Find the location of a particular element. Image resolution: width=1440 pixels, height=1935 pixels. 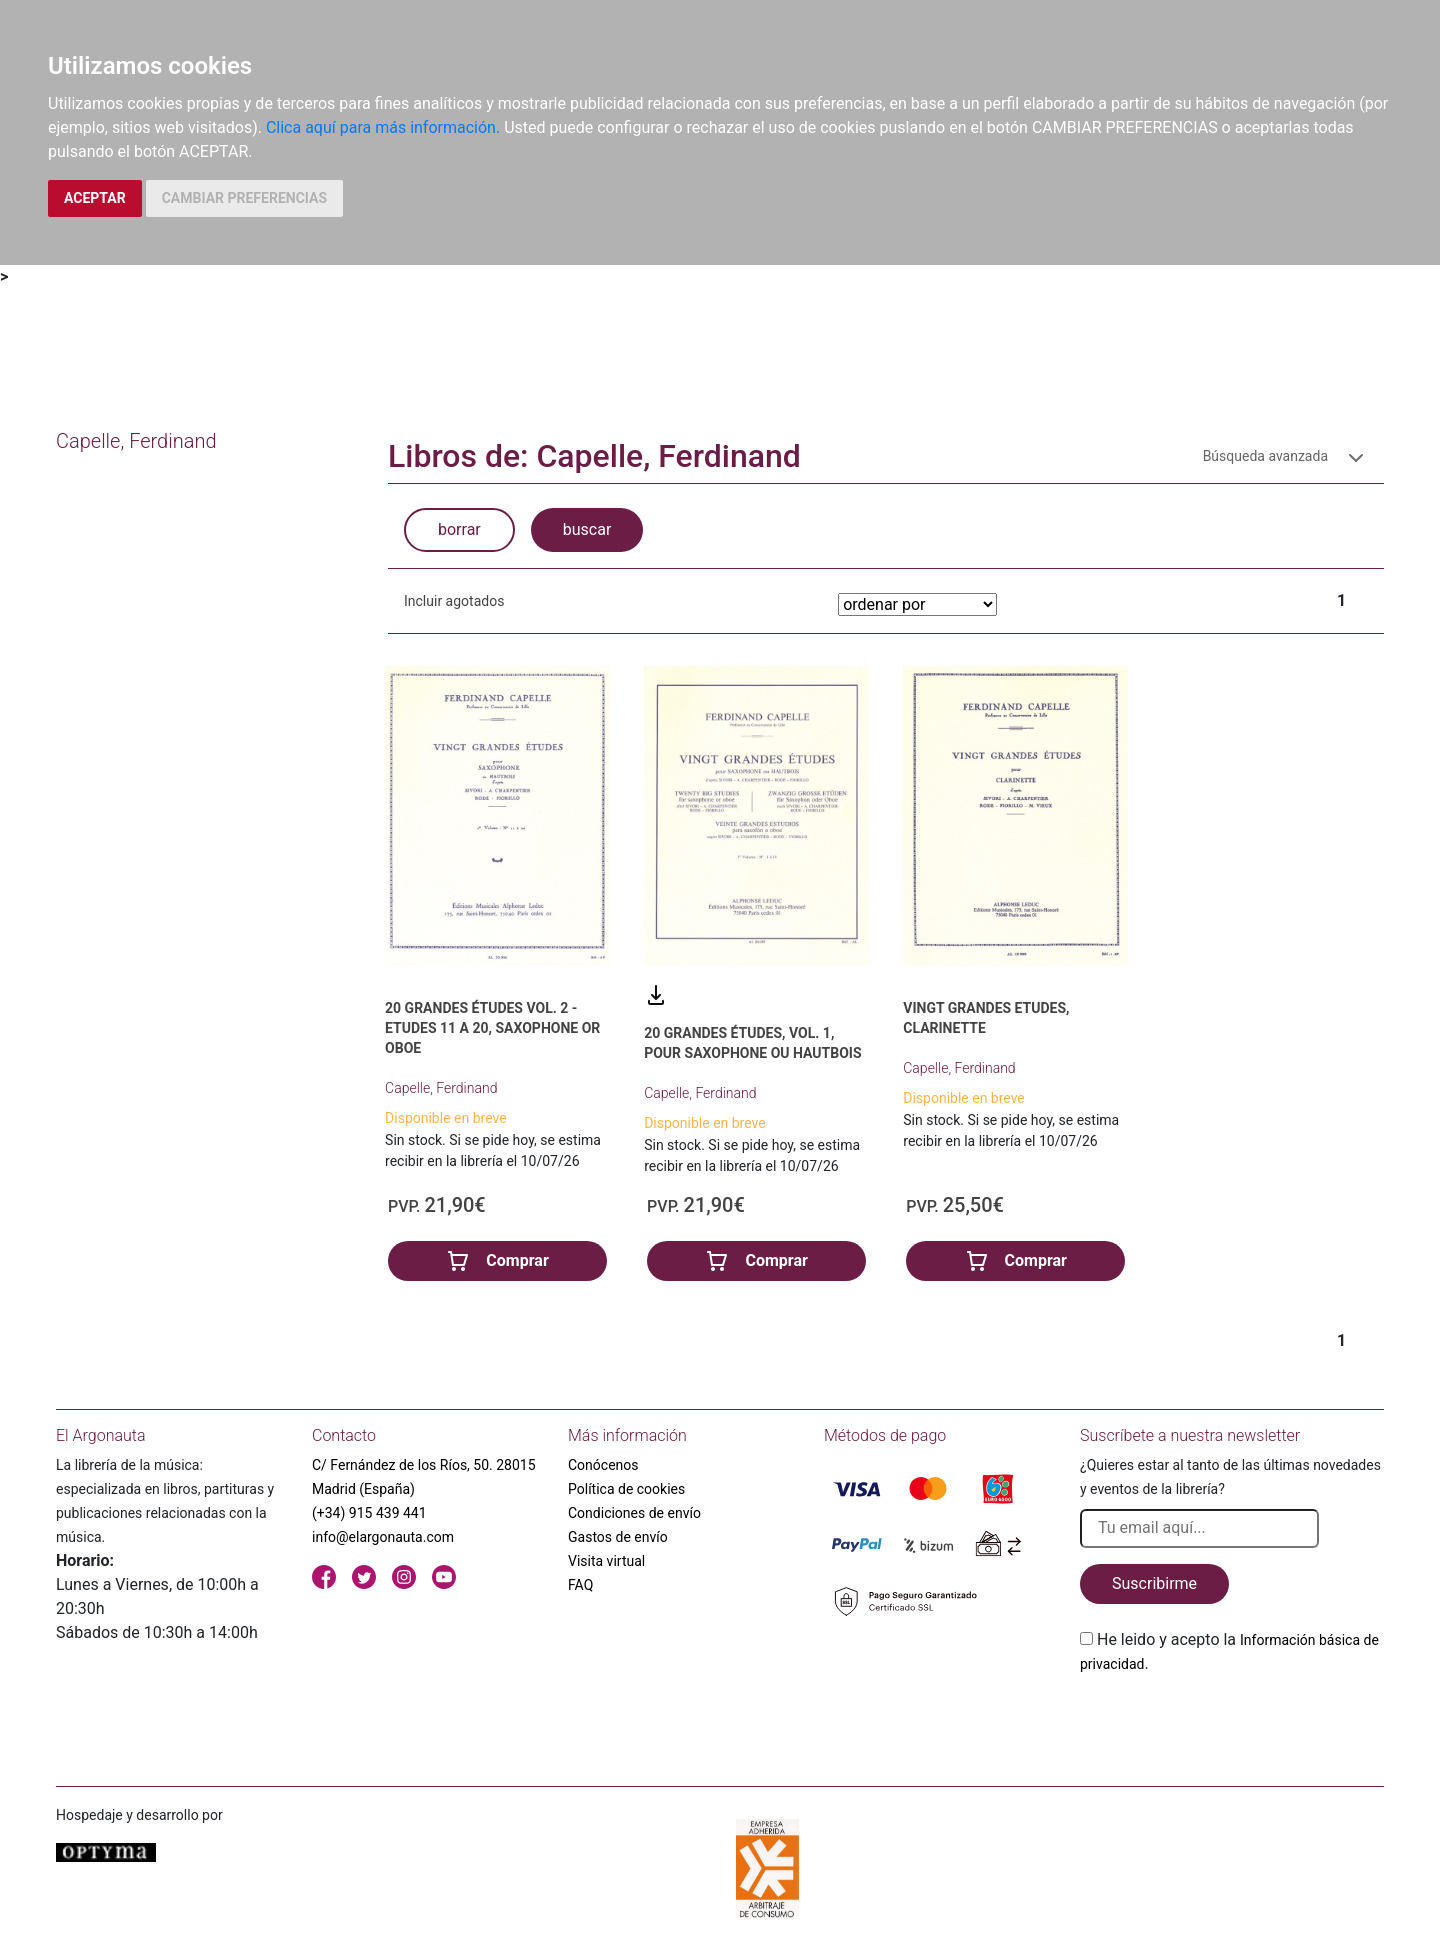

info@elargonauta.com is located at coordinates (383, 1537).